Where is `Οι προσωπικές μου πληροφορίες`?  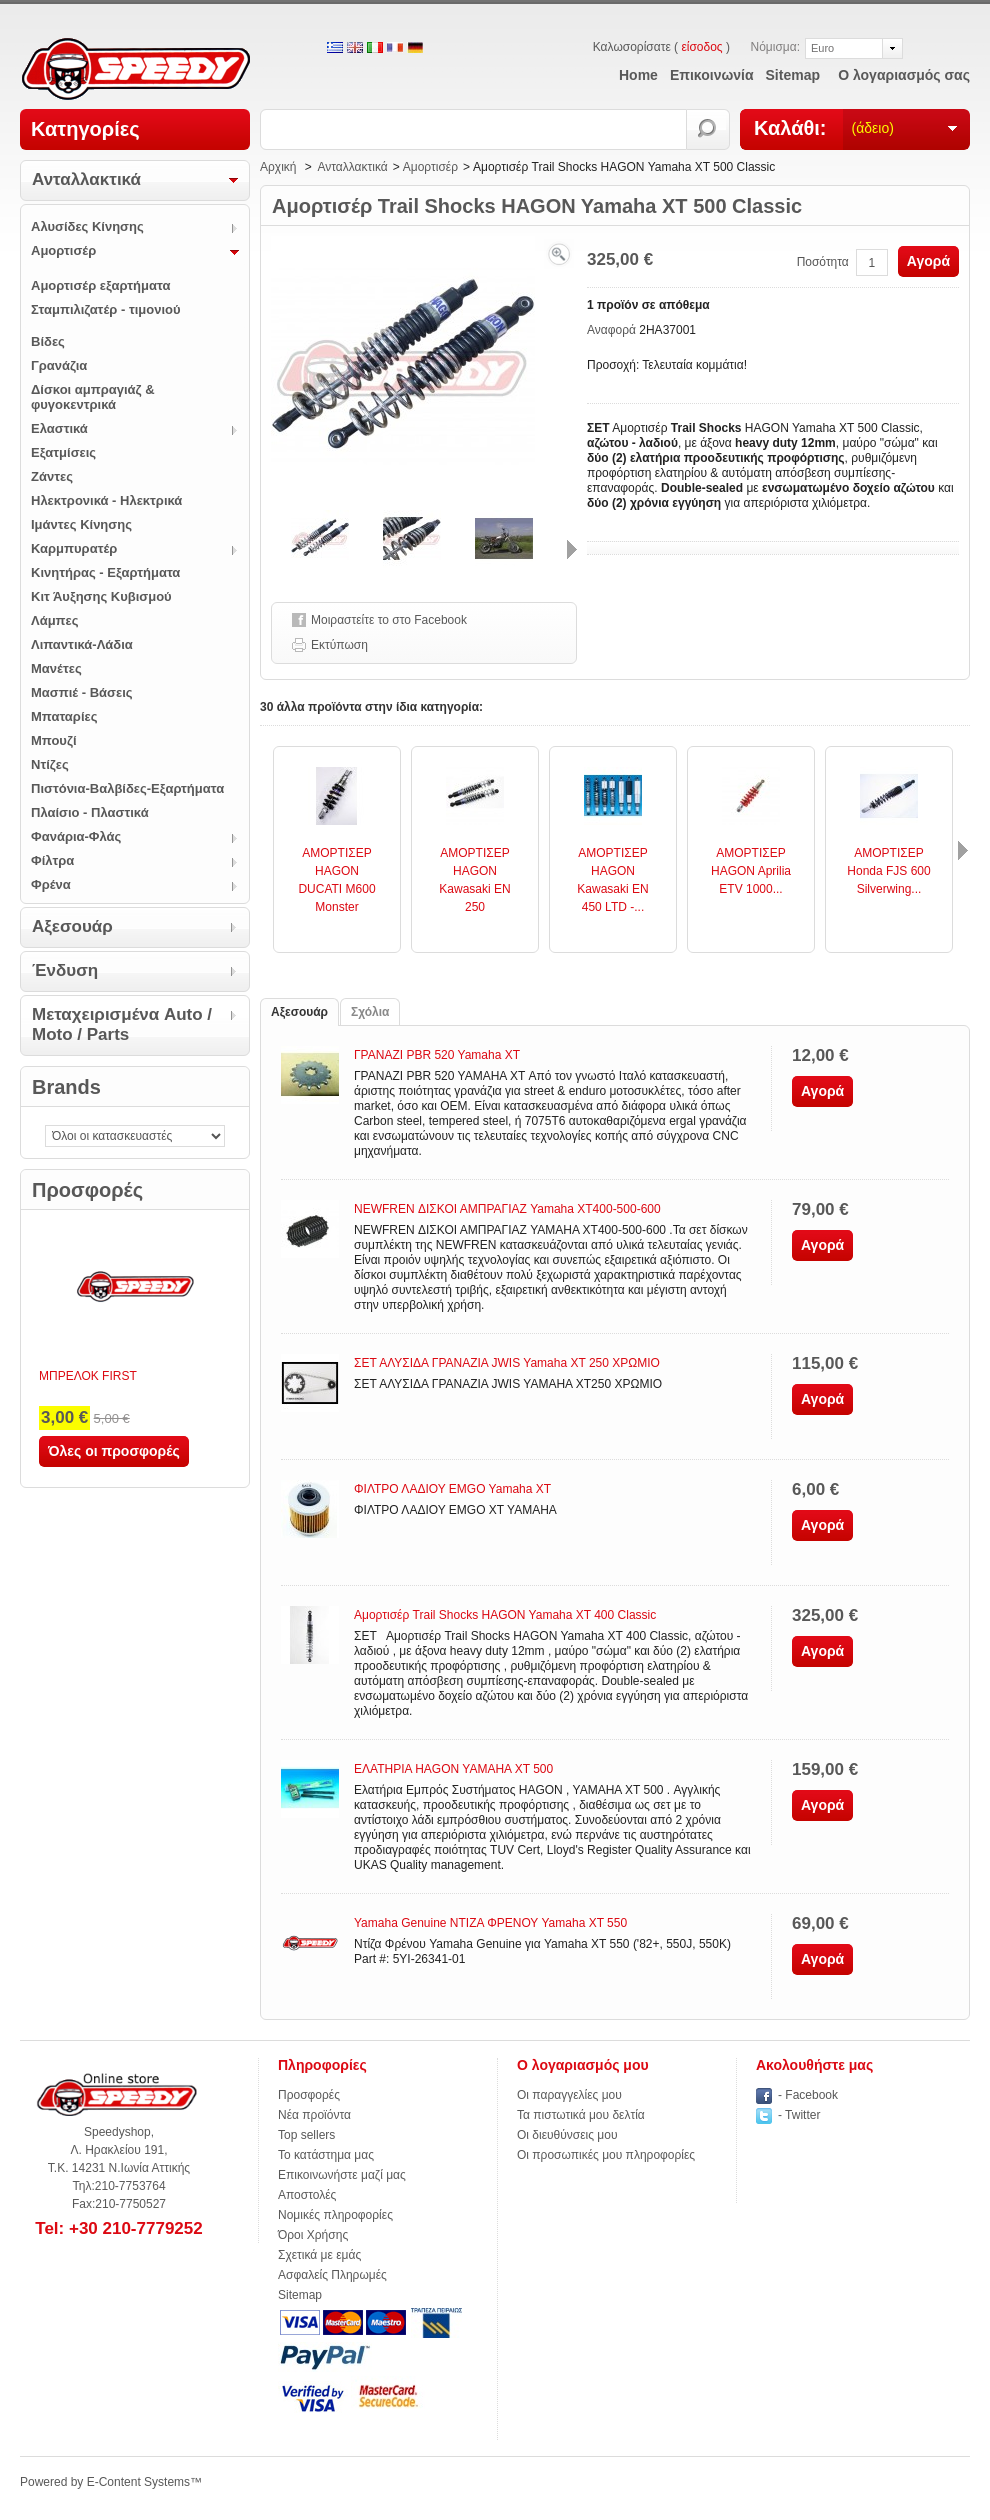 Οι προσωπικές μου πληροφορίες is located at coordinates (606, 2155).